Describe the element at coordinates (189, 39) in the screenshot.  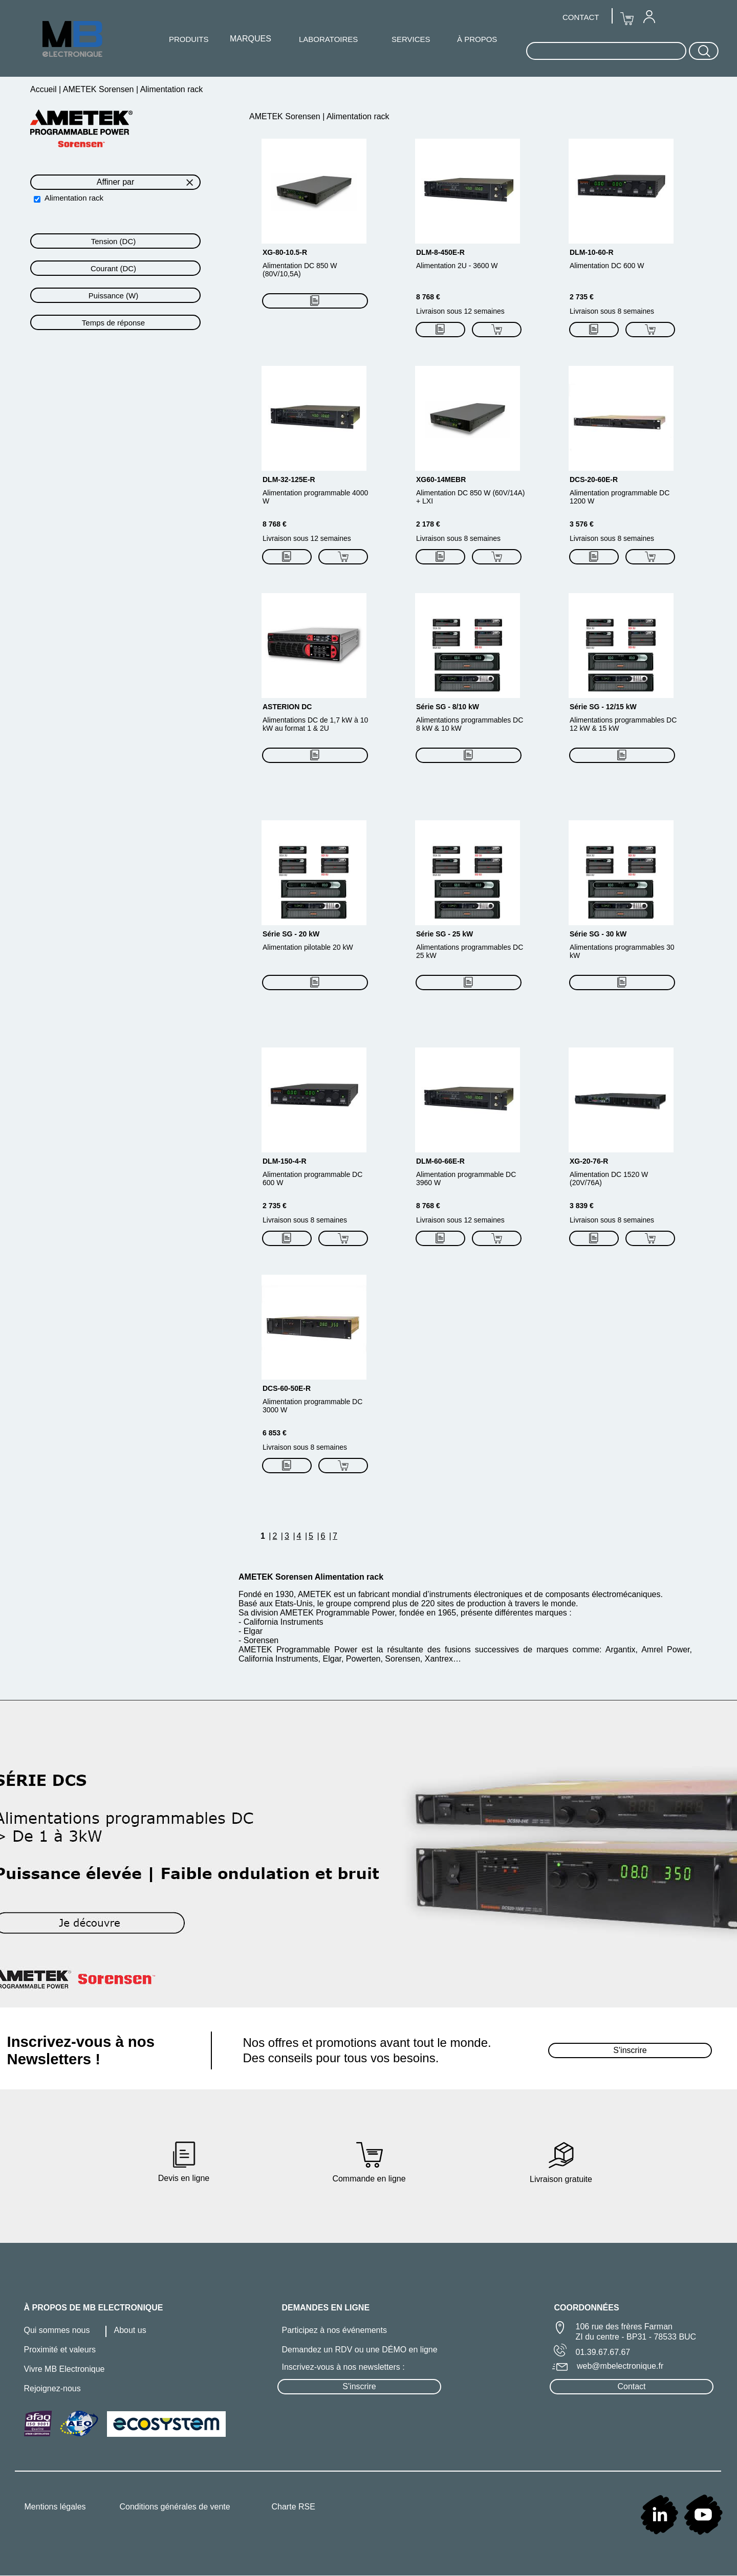
I see `PRODUITS` at that location.